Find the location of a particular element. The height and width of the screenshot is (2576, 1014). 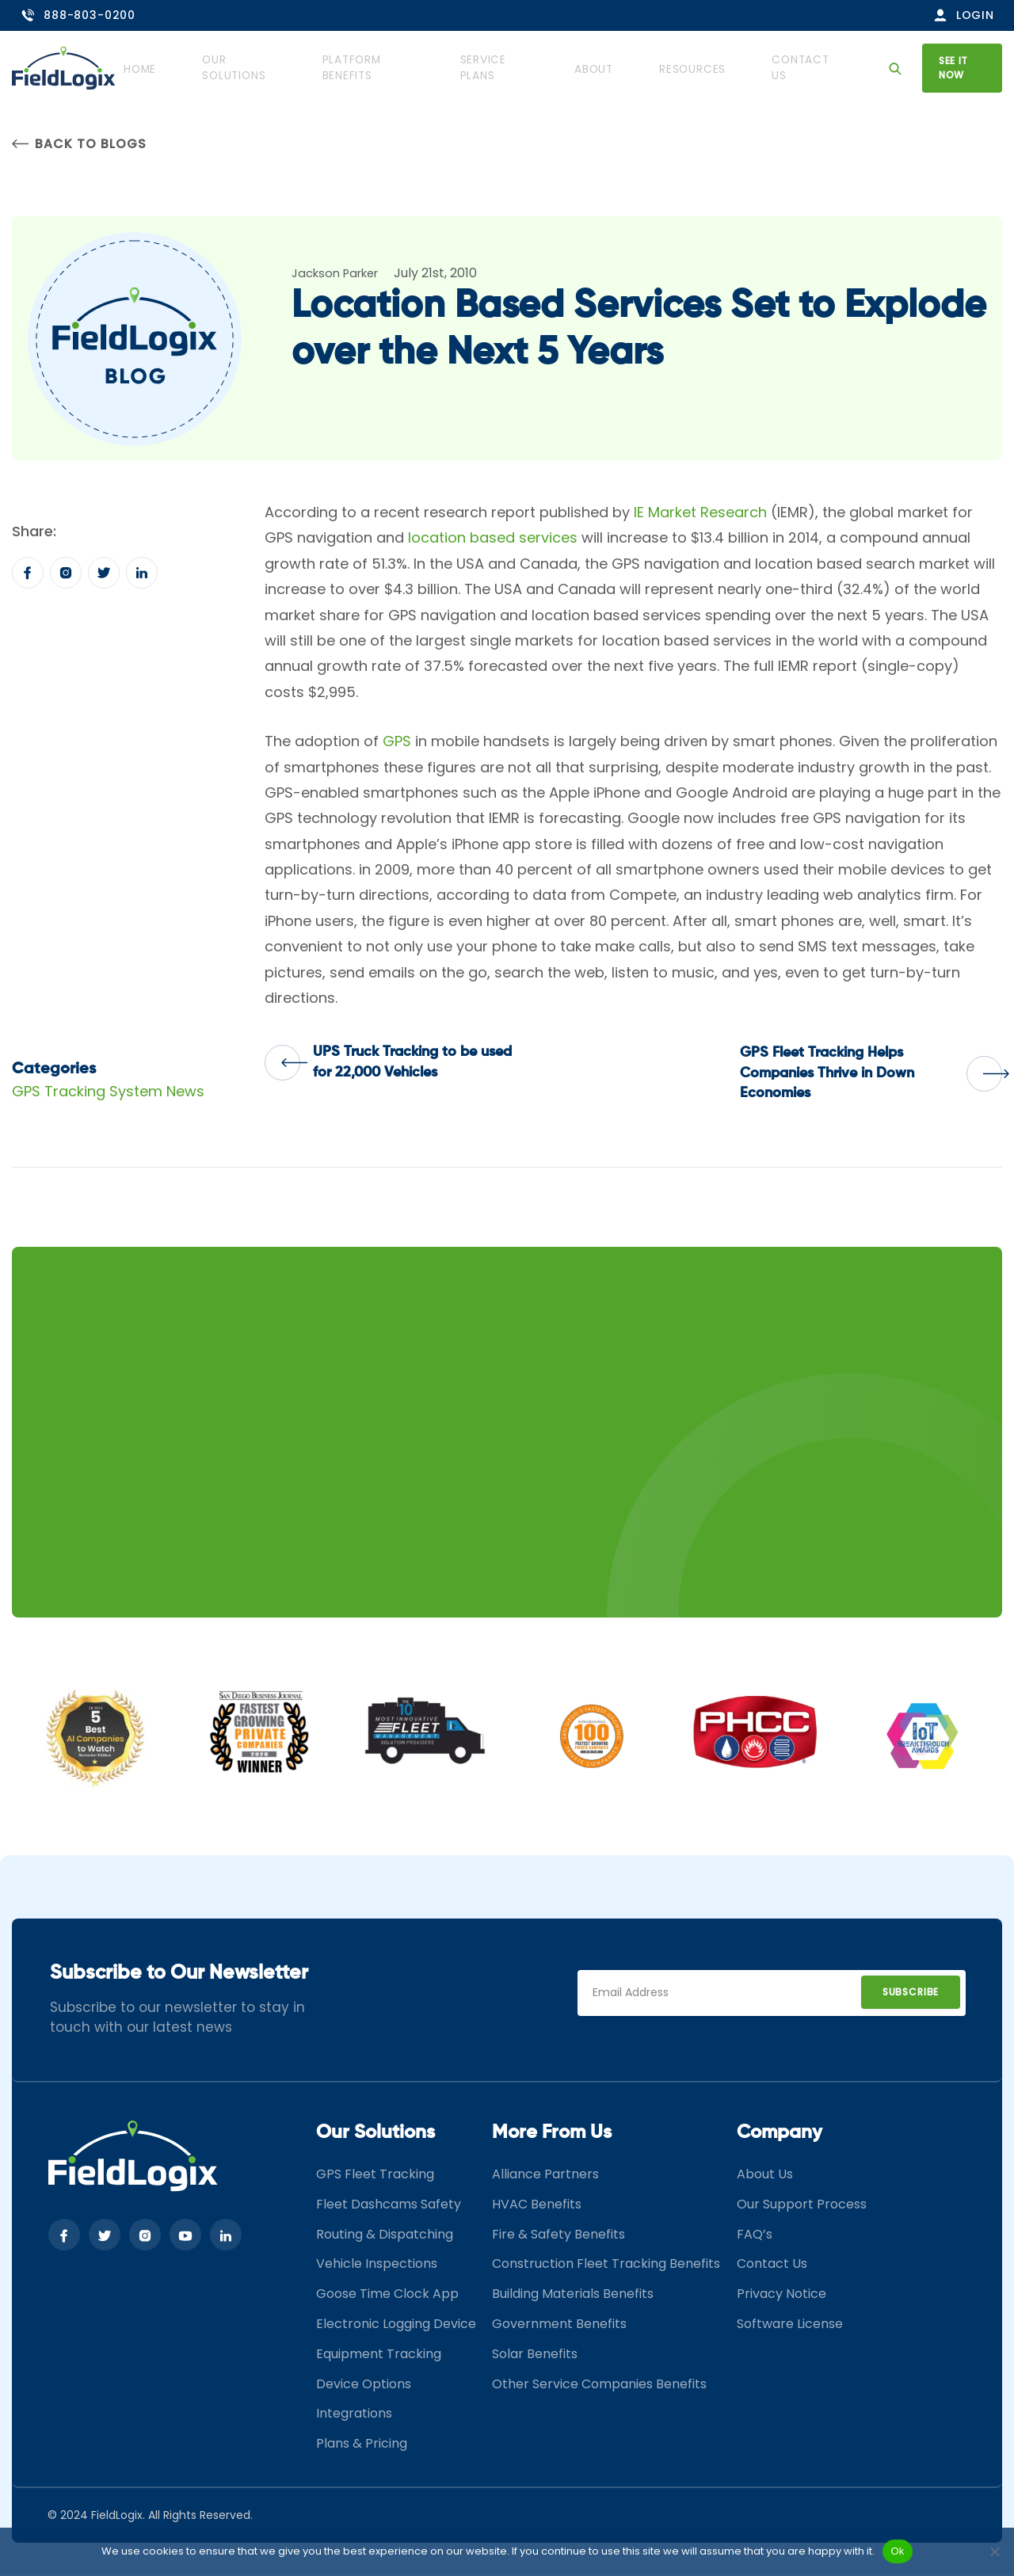

GPS Fleet Tracking is located at coordinates (375, 2175).